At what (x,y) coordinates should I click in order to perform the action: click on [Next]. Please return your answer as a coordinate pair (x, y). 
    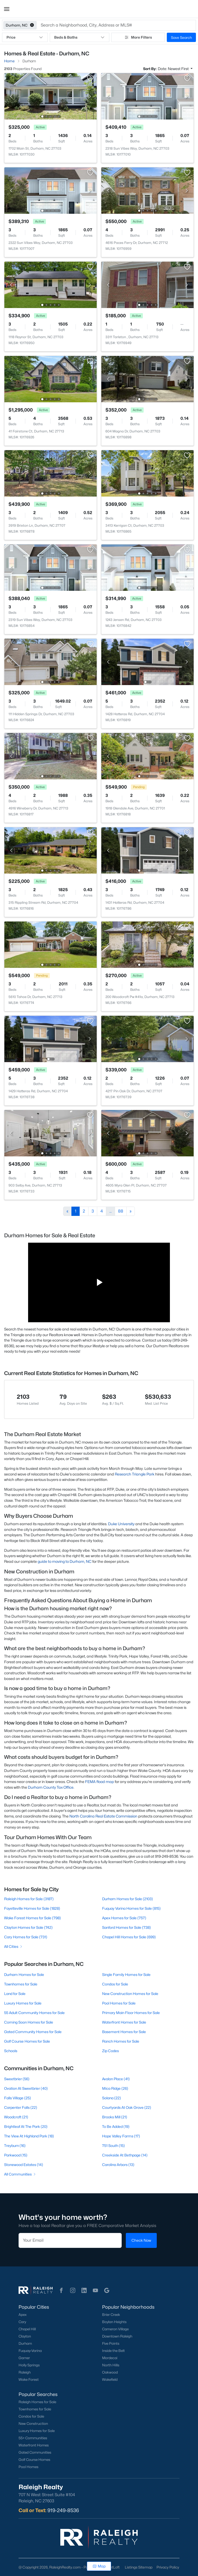
    Looking at the image, I should click on (130, 1211).